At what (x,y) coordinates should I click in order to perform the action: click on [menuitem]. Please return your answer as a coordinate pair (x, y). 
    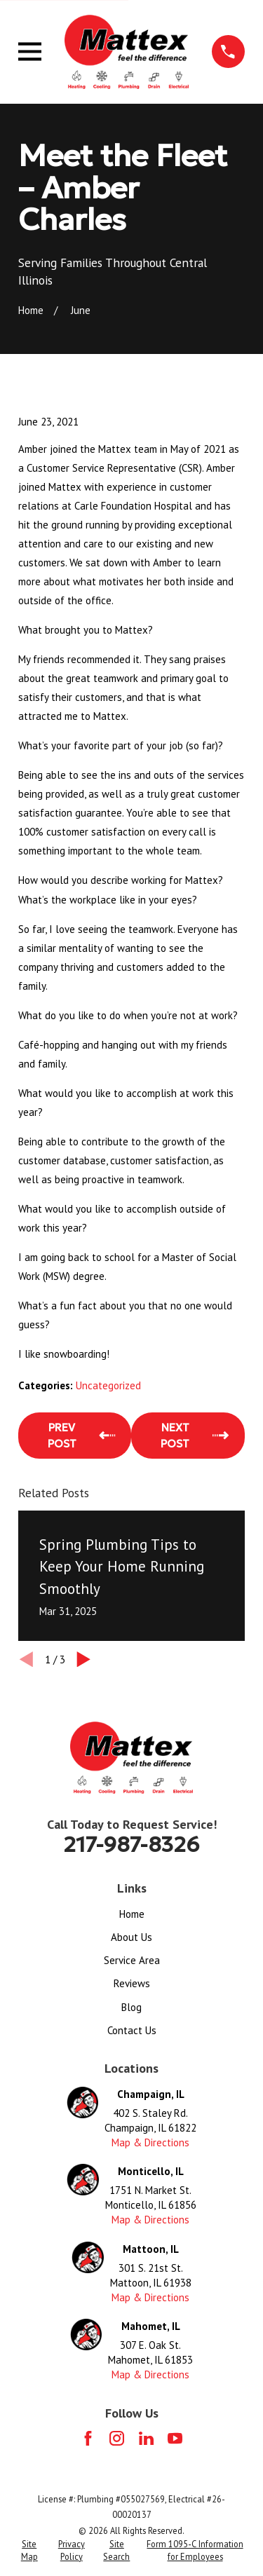
    Looking at the image, I should click on (29, 2550).